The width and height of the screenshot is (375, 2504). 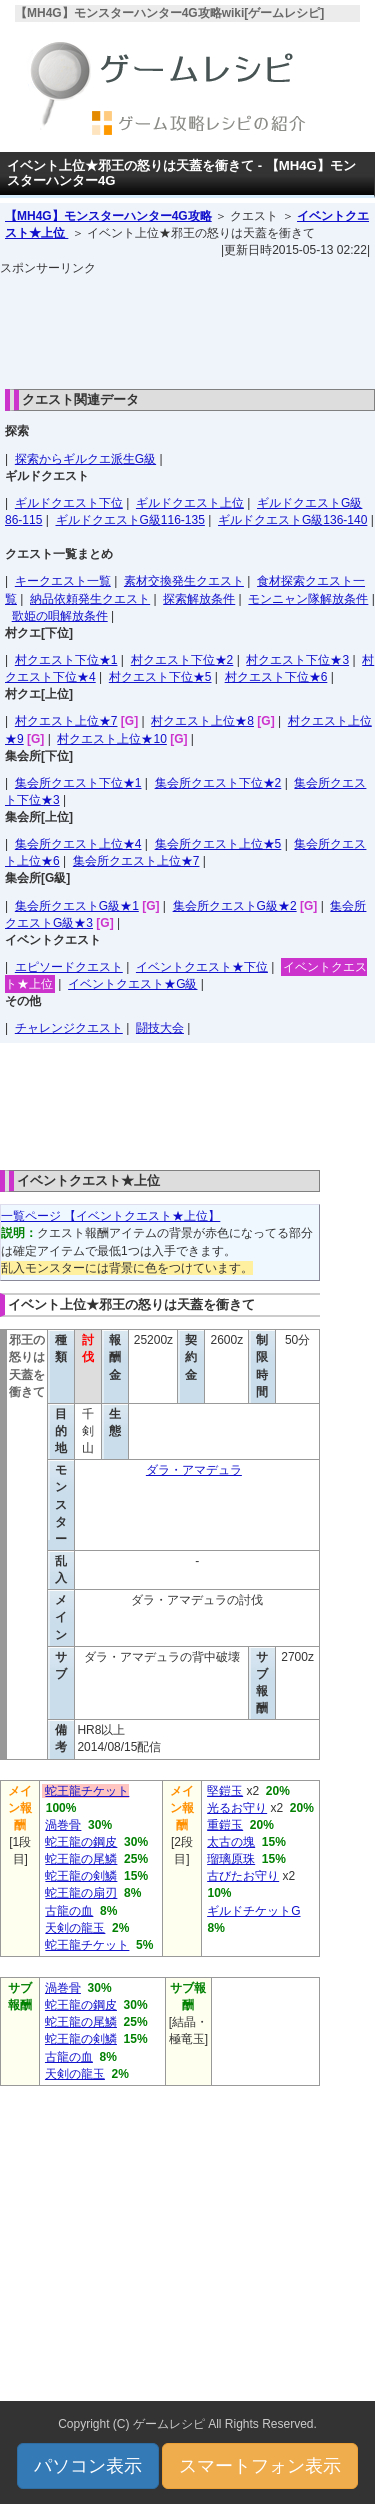 I want to click on 古龍の血, so click(x=69, y=1911).